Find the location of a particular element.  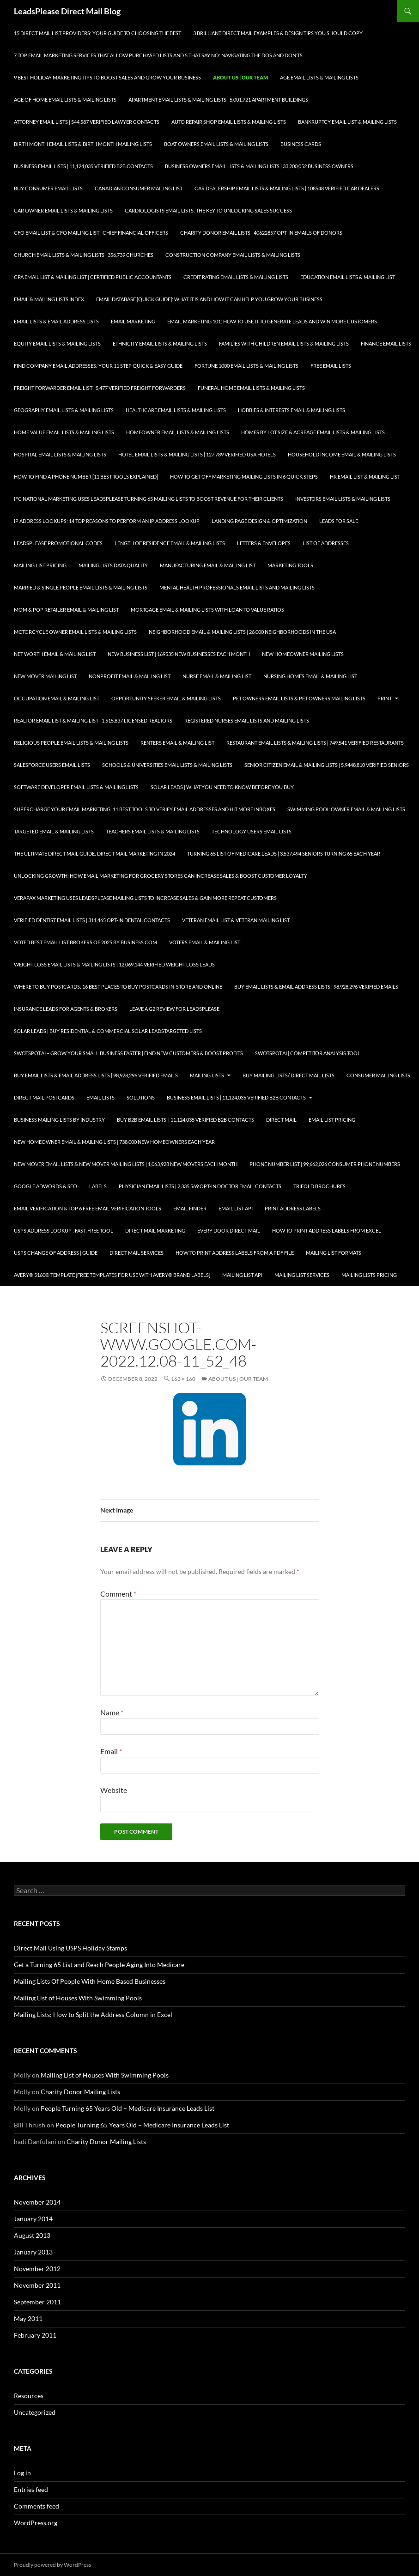

Marketing Tools is located at coordinates (290, 565).